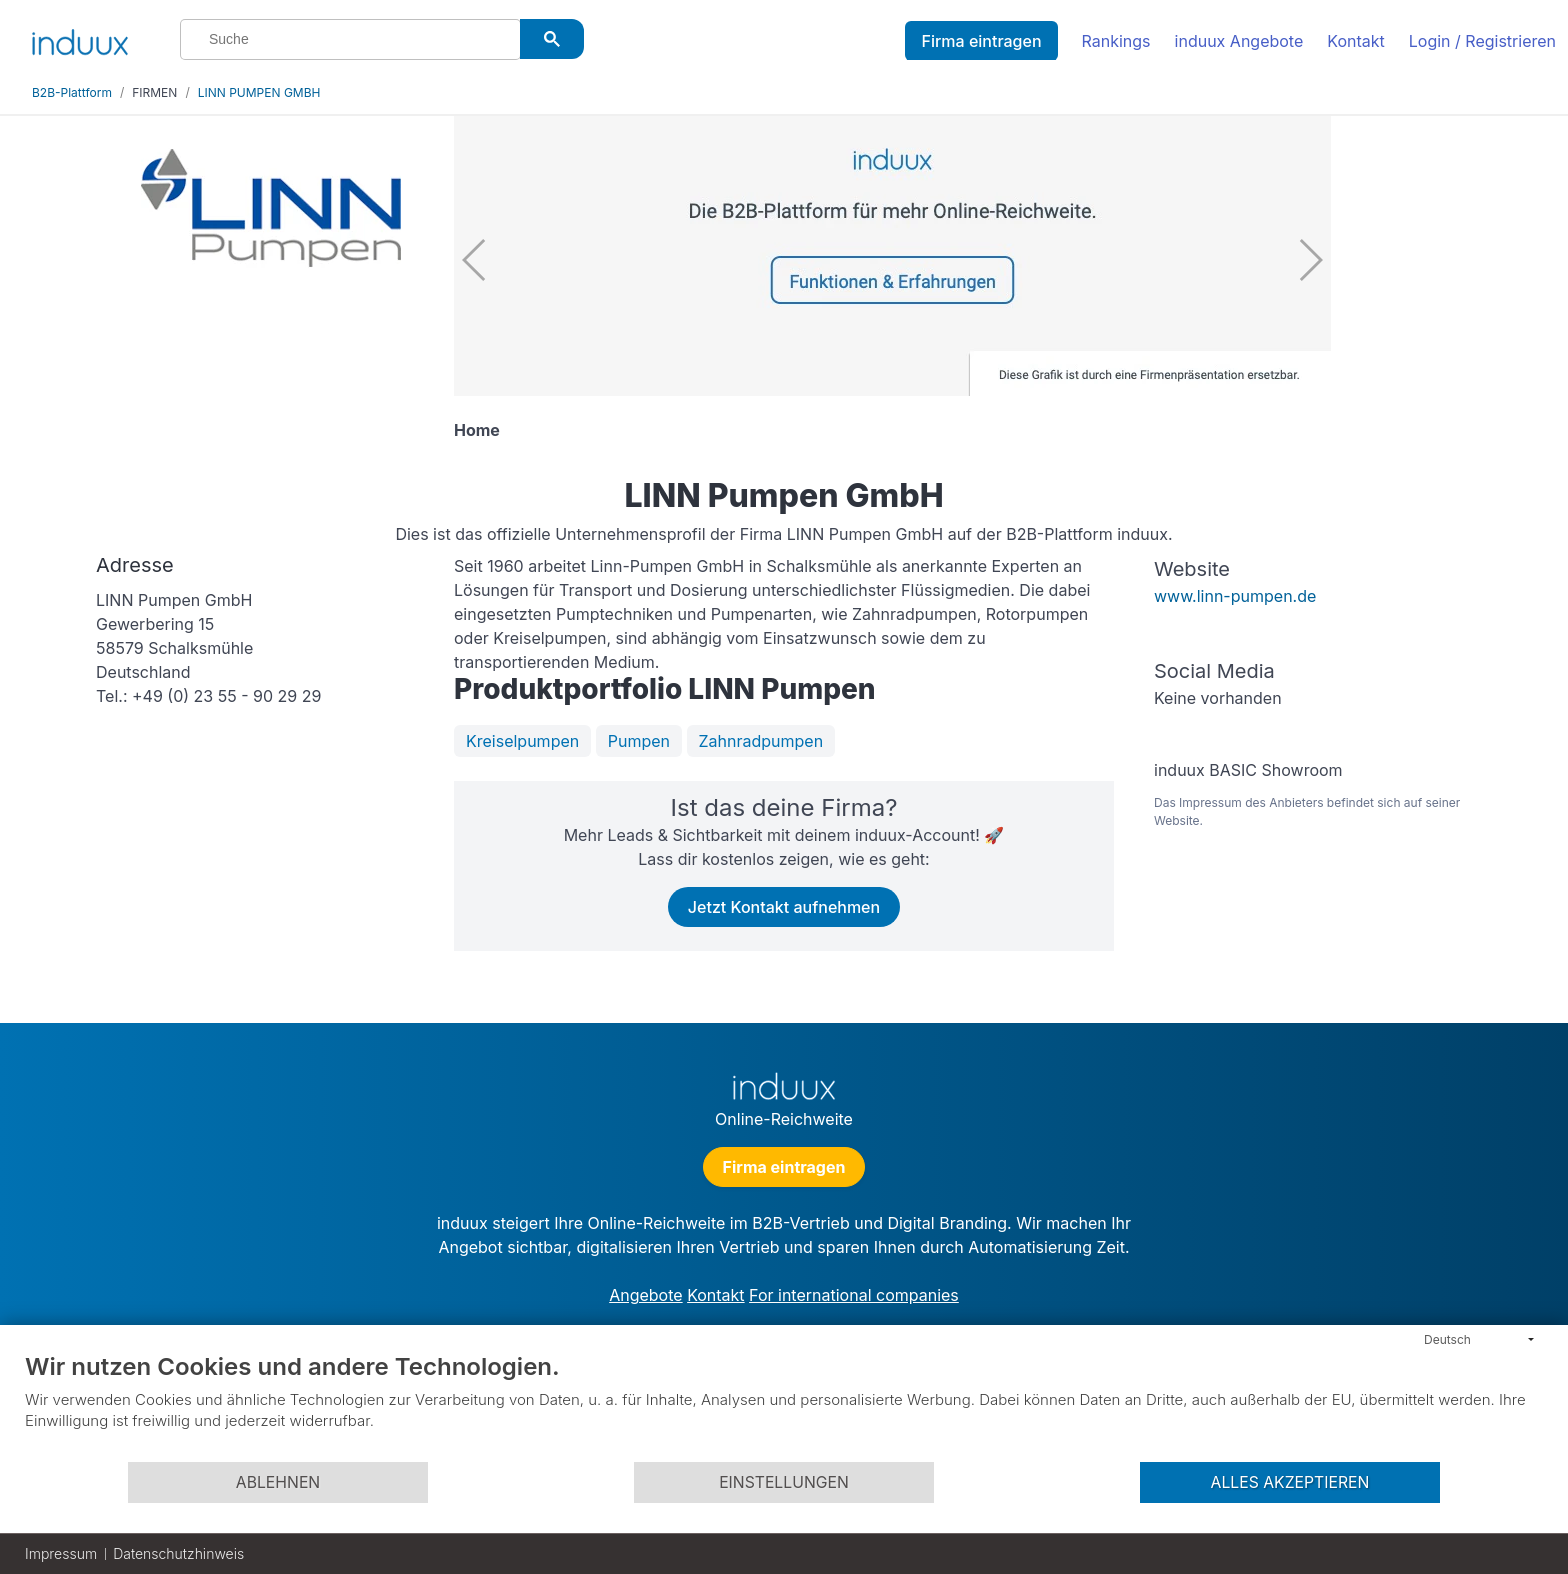 This screenshot has height=1574, width=1568. Describe the element at coordinates (784, 907) in the screenshot. I see `Jetzt Kontakt aufnehmen` at that location.